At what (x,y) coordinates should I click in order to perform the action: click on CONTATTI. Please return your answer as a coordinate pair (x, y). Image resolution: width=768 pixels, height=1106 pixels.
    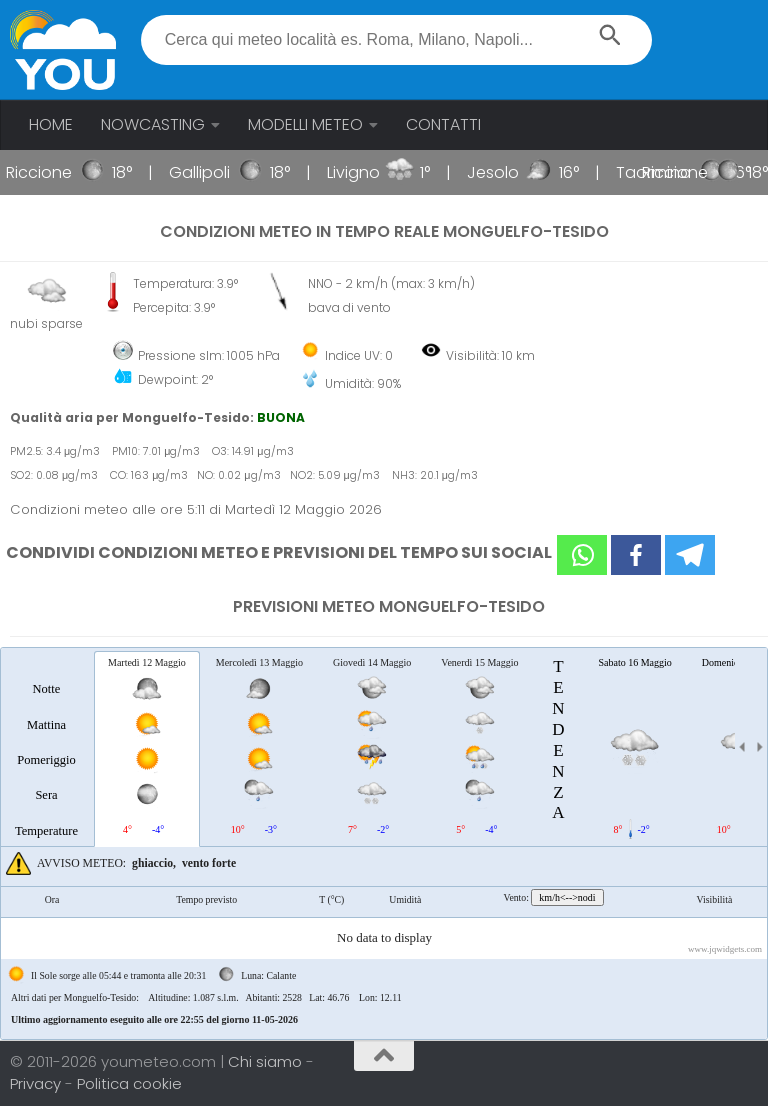
    Looking at the image, I should click on (443, 124).